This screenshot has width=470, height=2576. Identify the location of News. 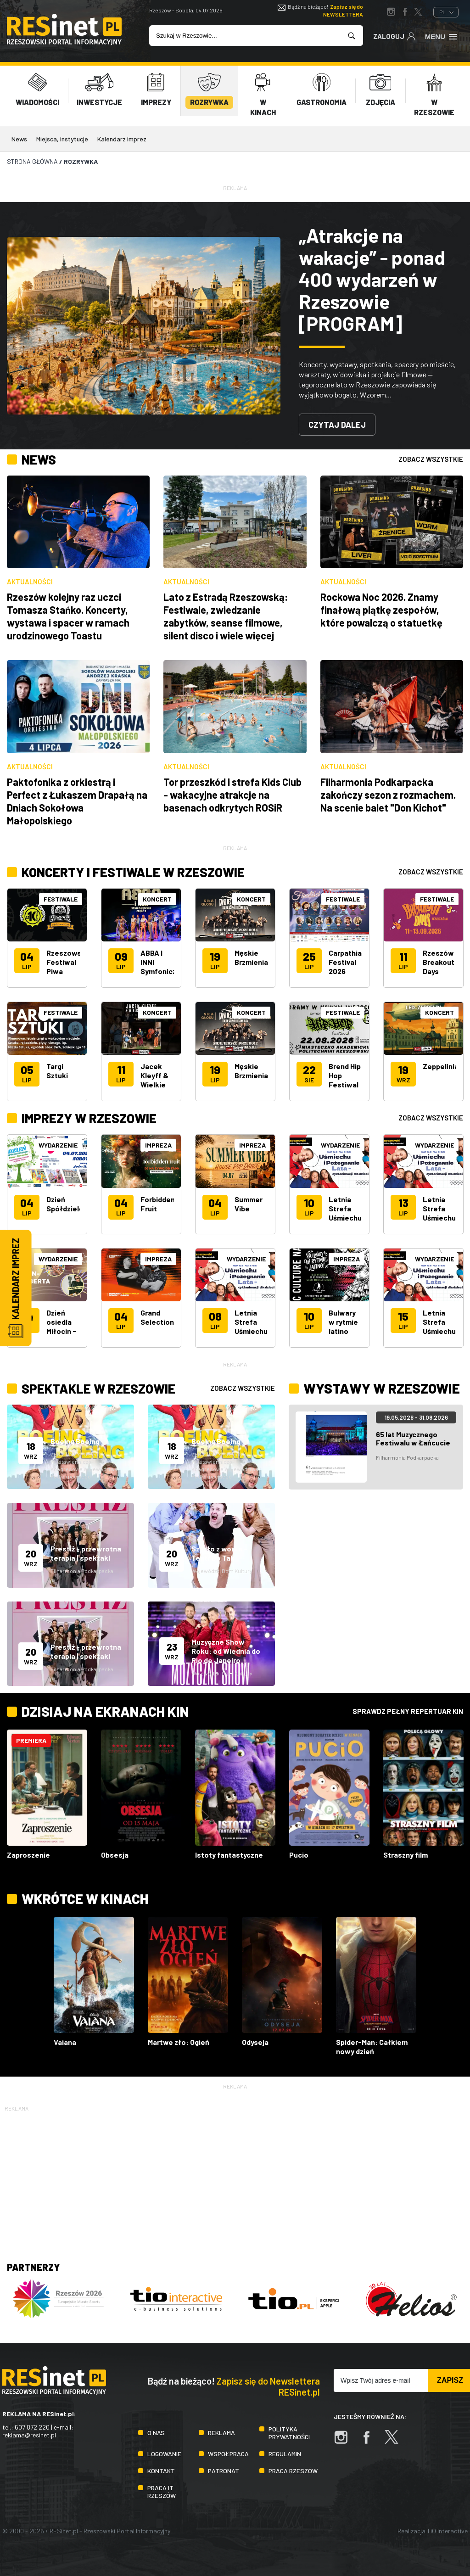
(19, 139).